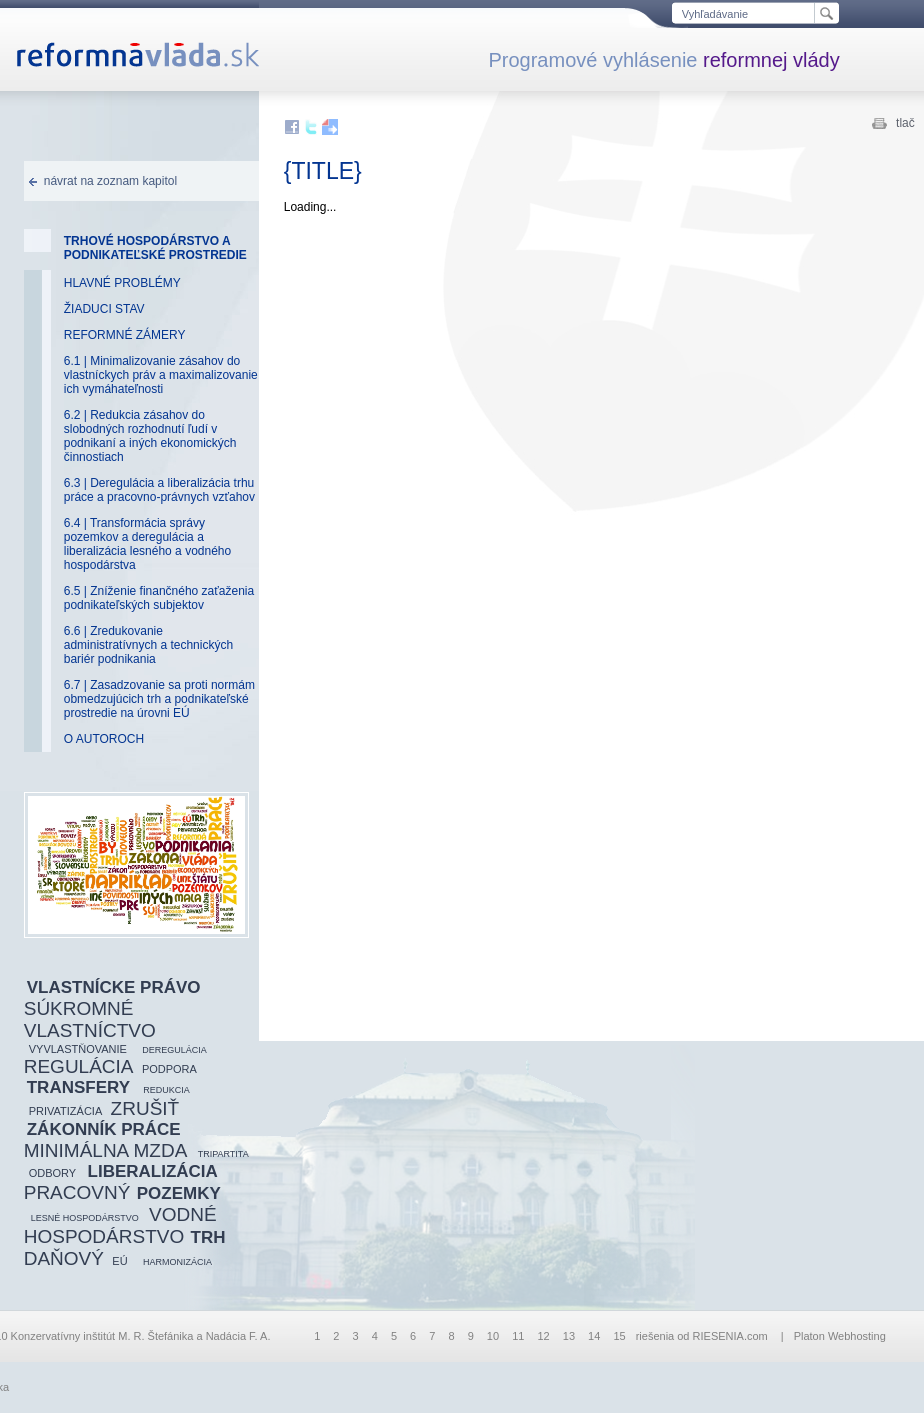  What do you see at coordinates (147, 544) in the screenshot?
I see `6.4 | Transformácia správy pozemkov a deregulácia a liberalizácia lesného a vodného hospodárstva` at bounding box center [147, 544].